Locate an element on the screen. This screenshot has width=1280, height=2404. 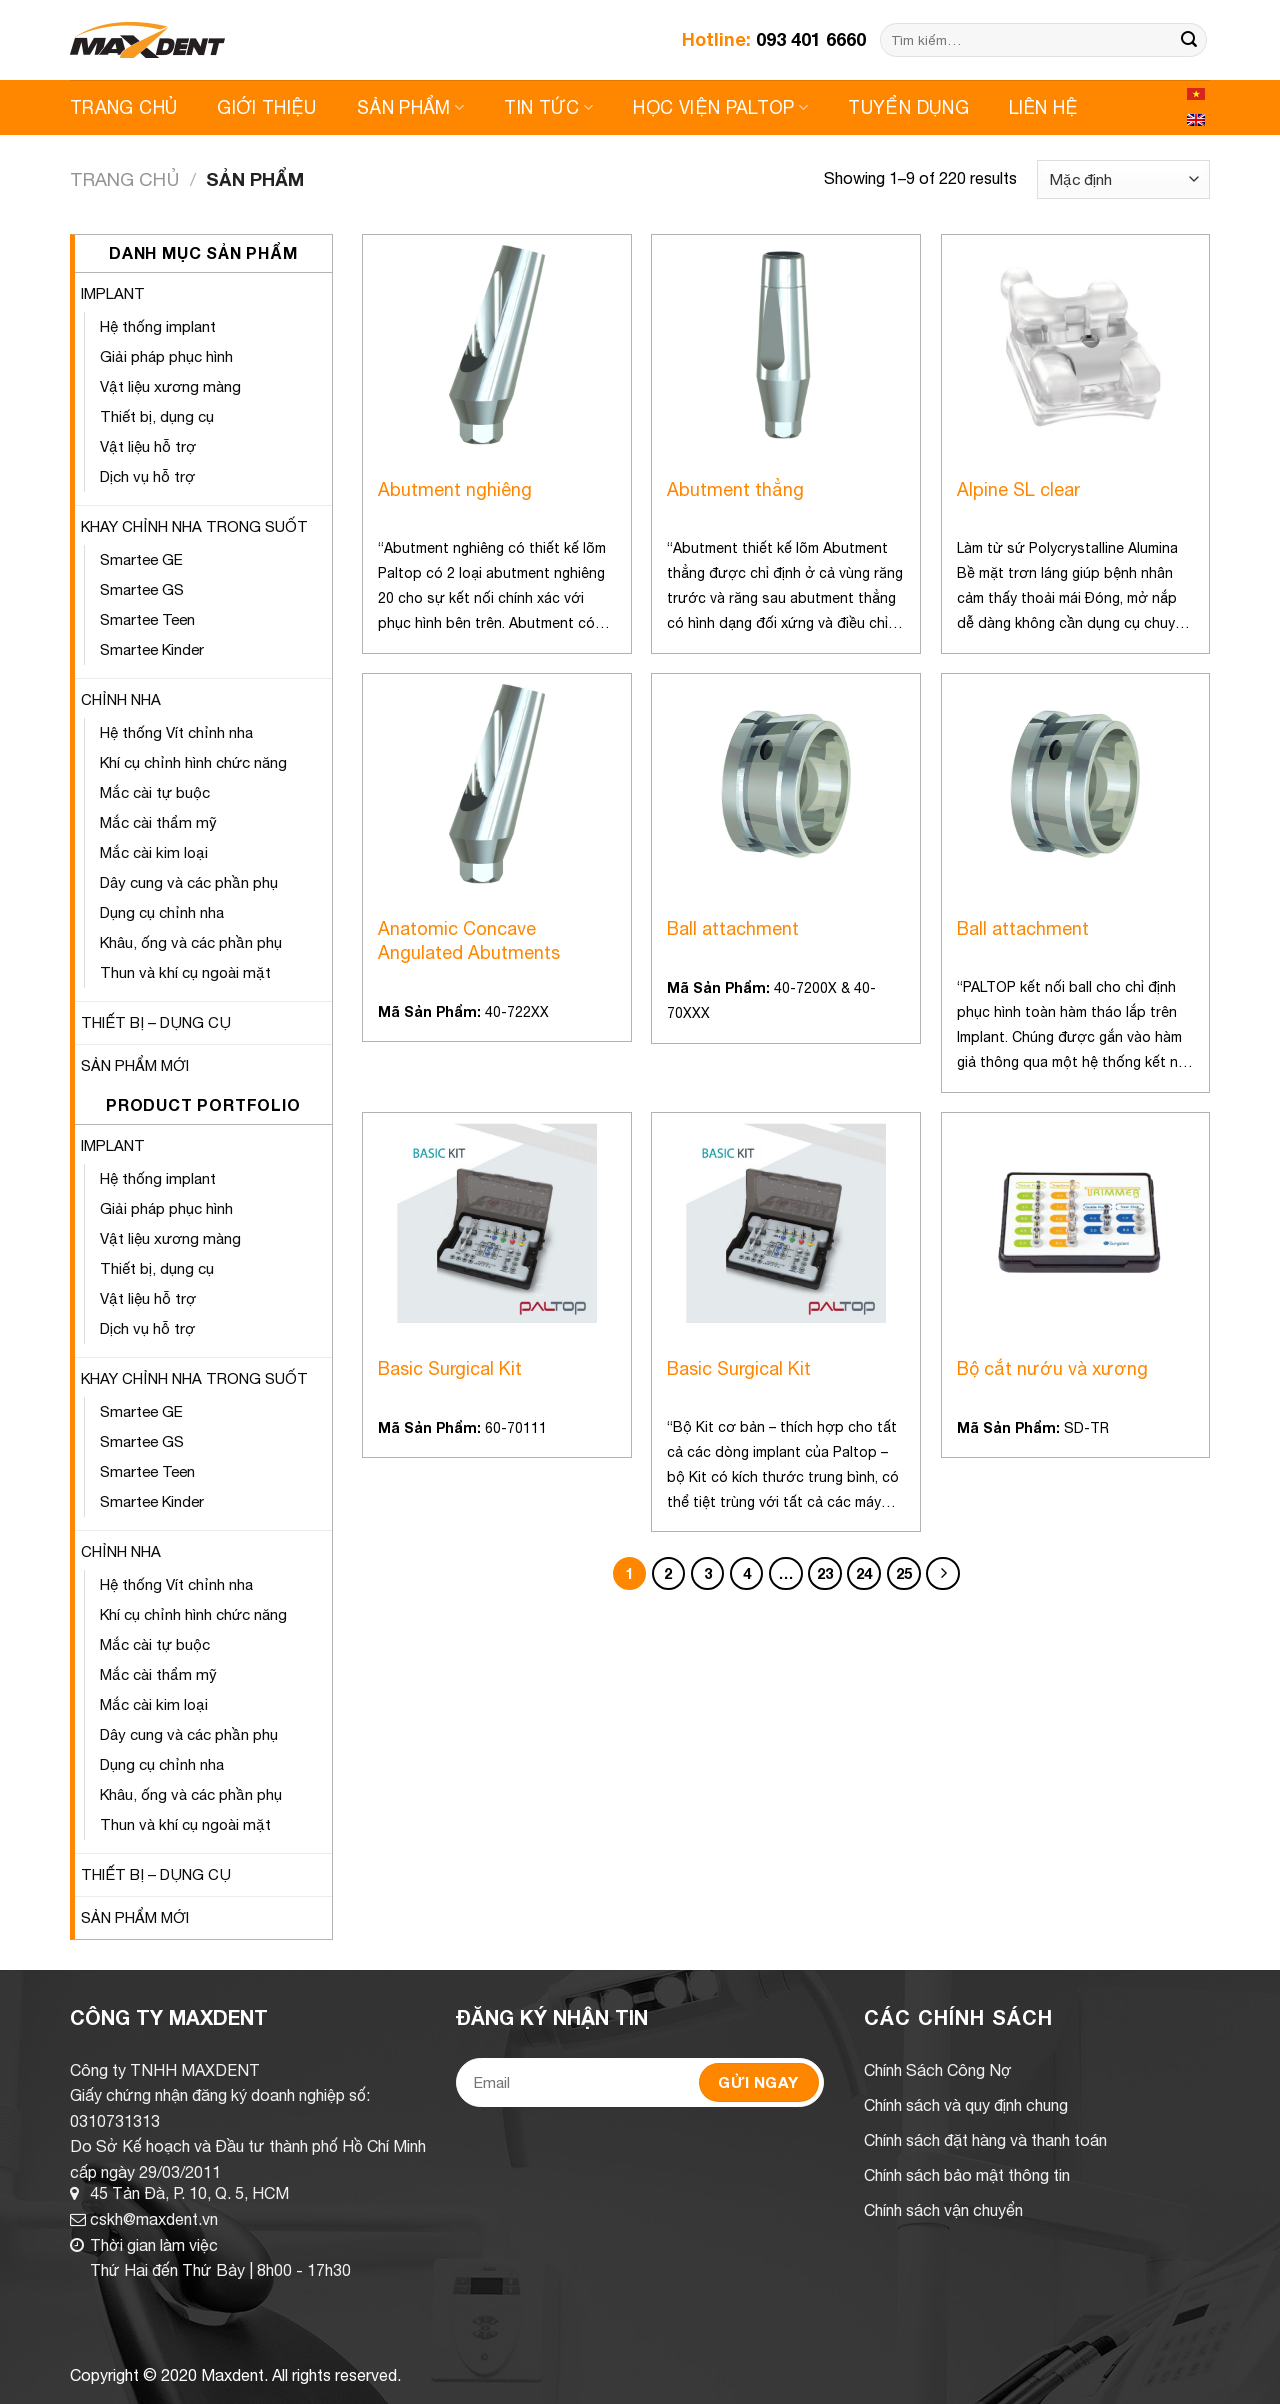
Giải pháp phục hình is located at coordinates (166, 356).